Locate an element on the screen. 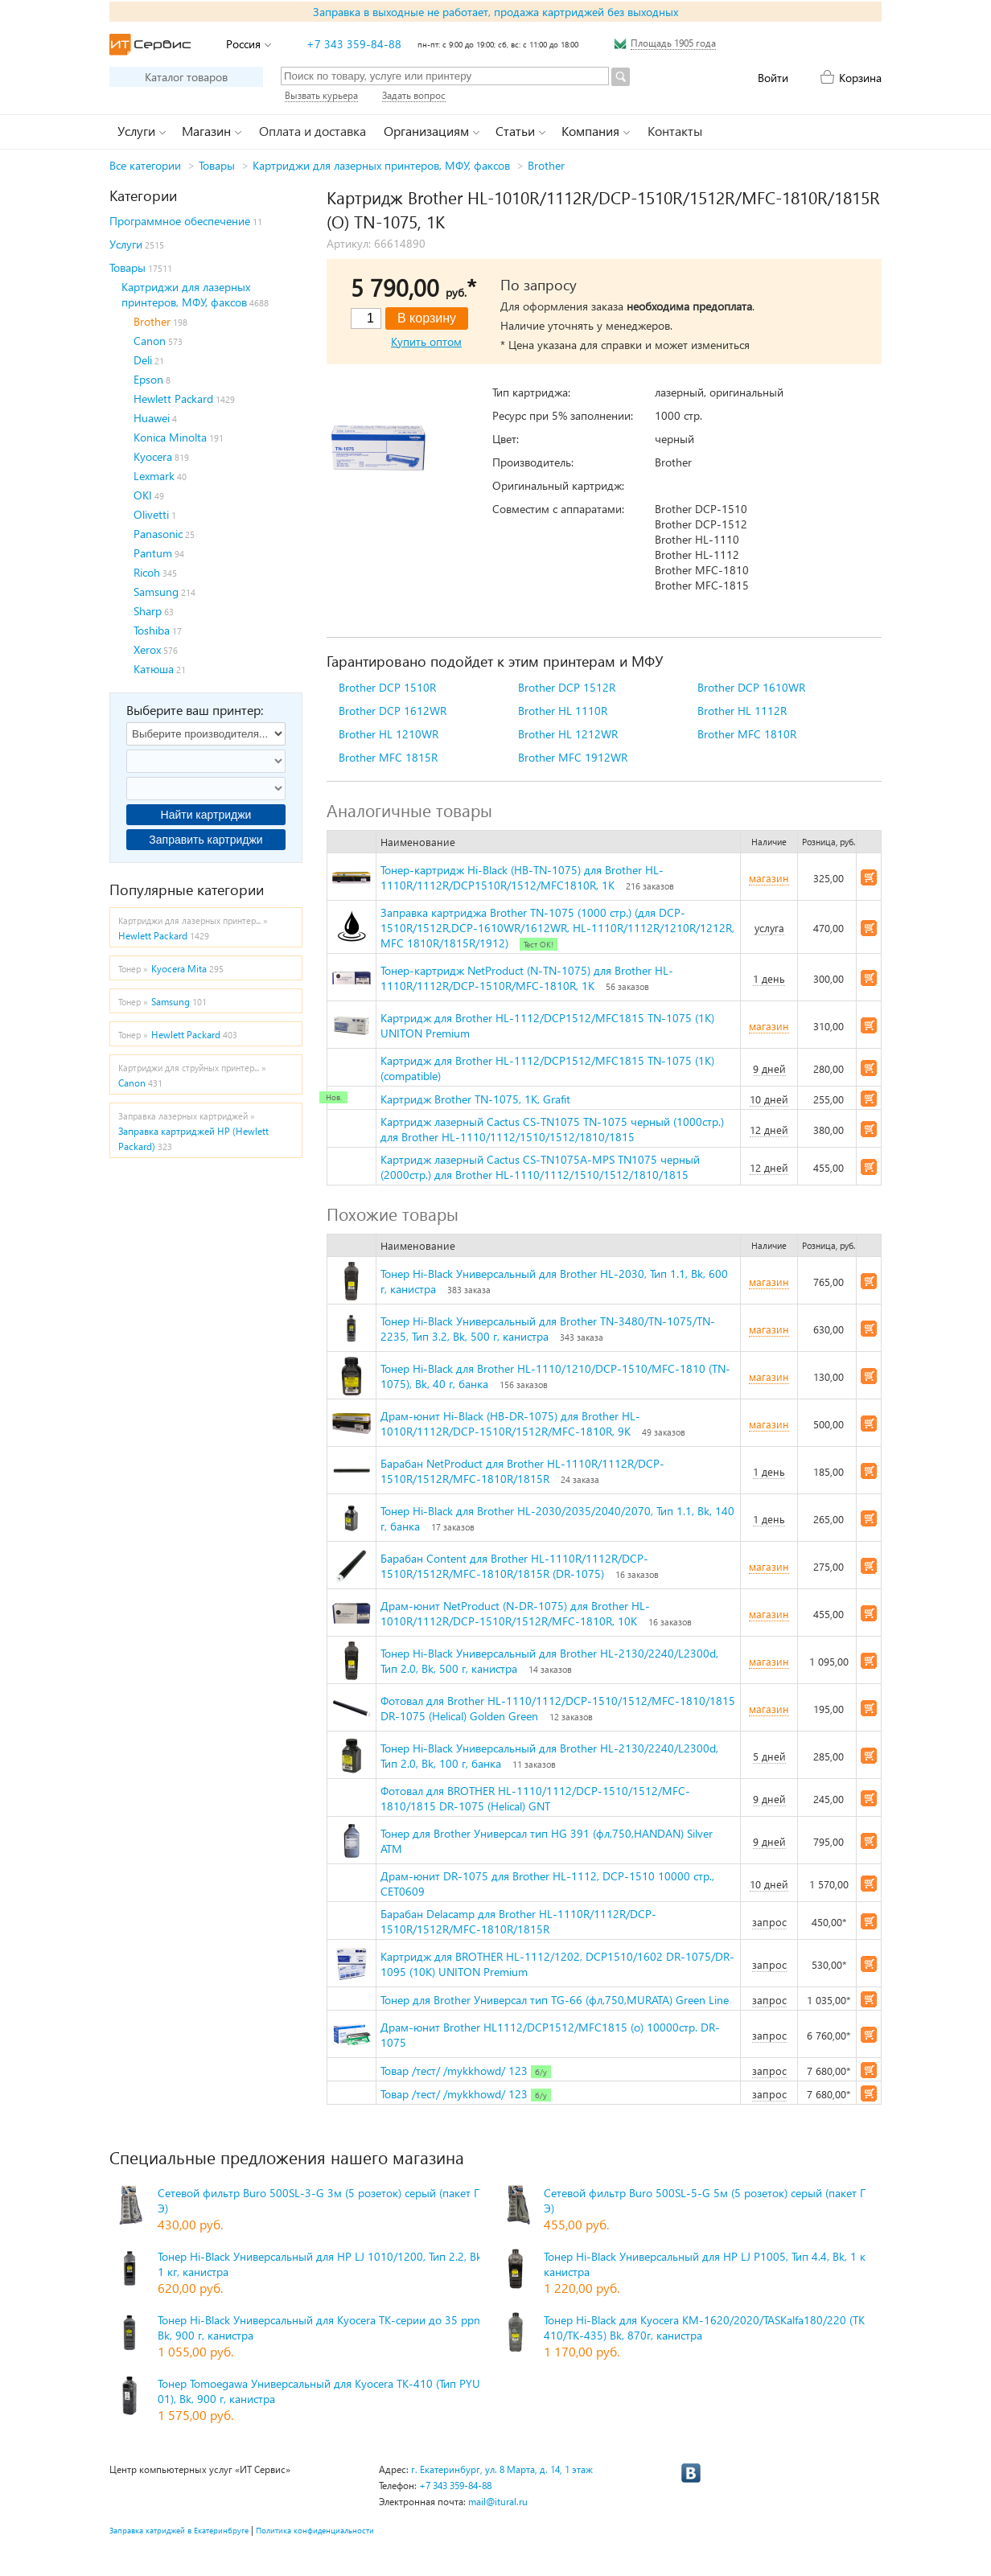 The height and width of the screenshot is (2576, 991). Xerox is located at coordinates (147, 649).